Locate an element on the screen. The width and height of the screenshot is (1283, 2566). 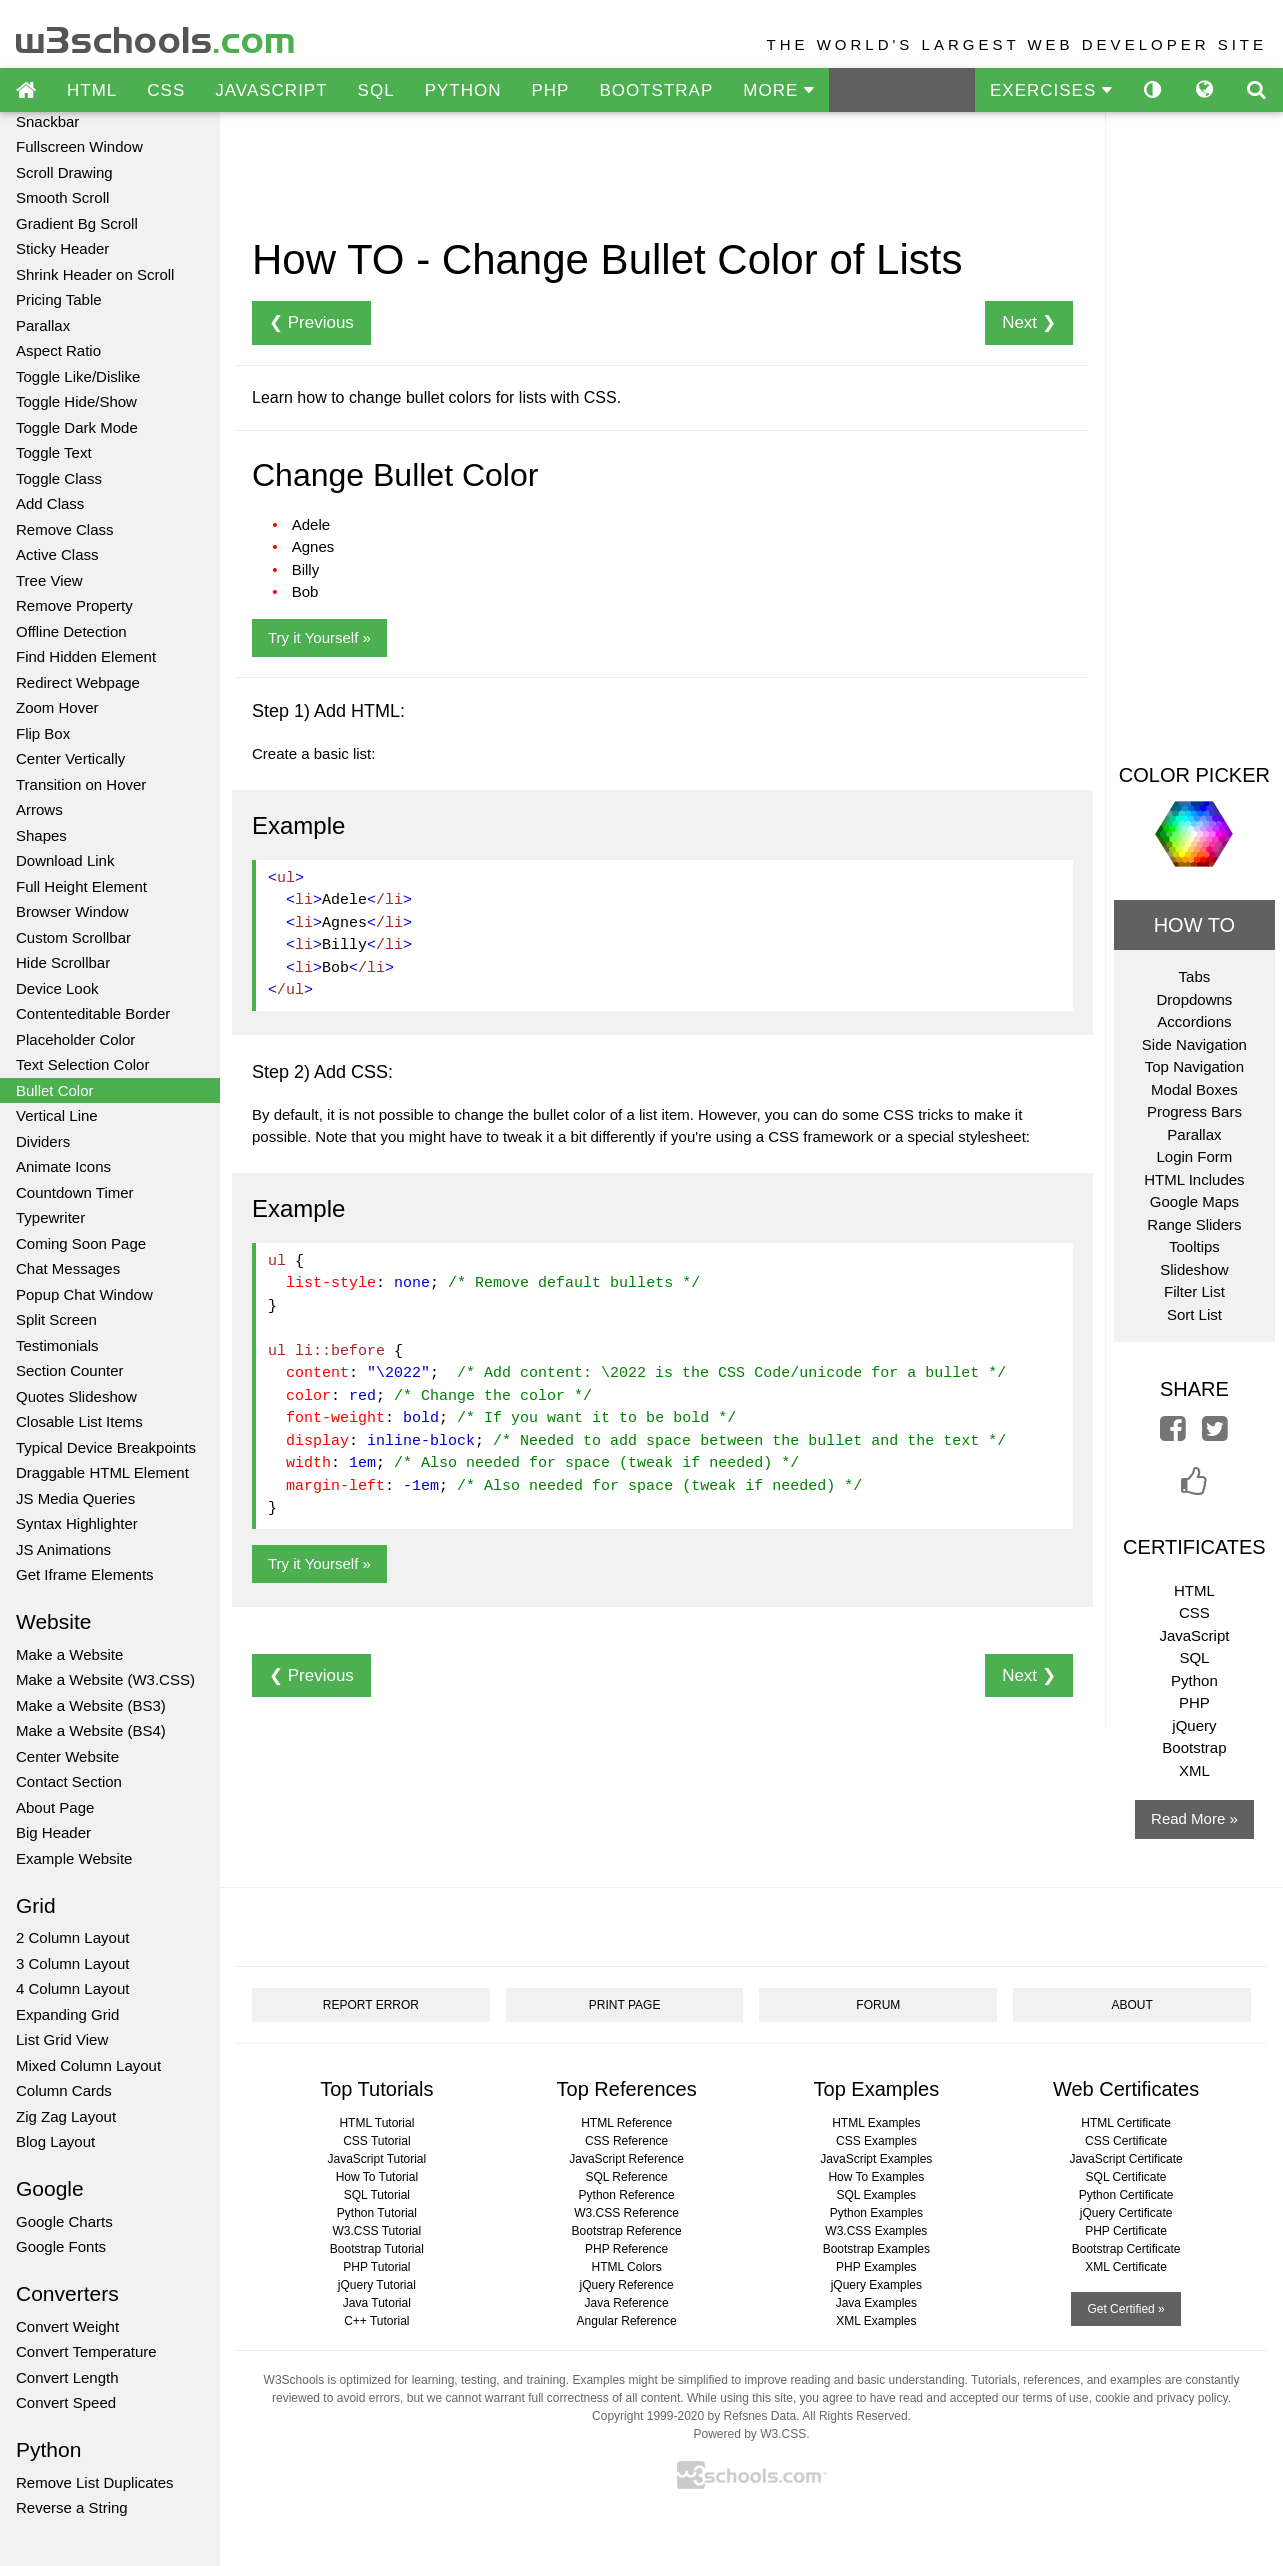
Center Vertically is located at coordinates (70, 758).